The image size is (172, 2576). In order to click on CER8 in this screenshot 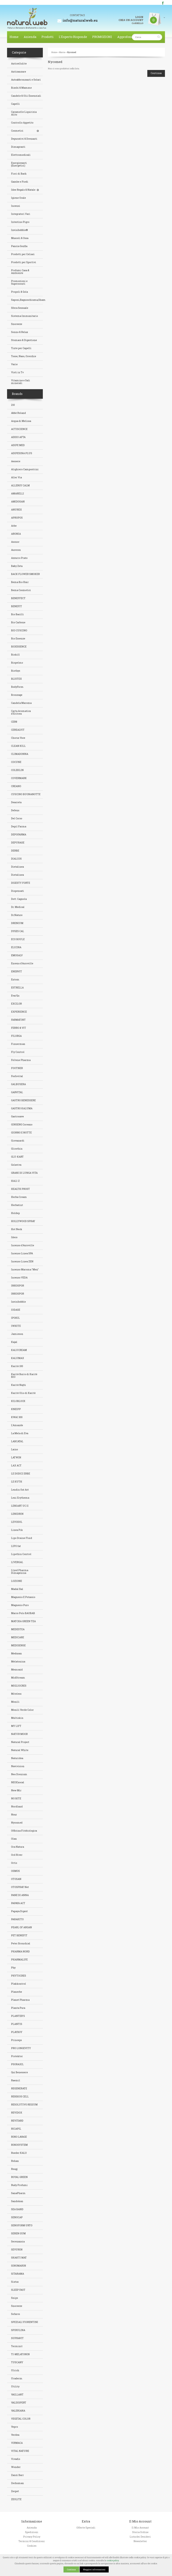, I will do `click(14, 721)`.